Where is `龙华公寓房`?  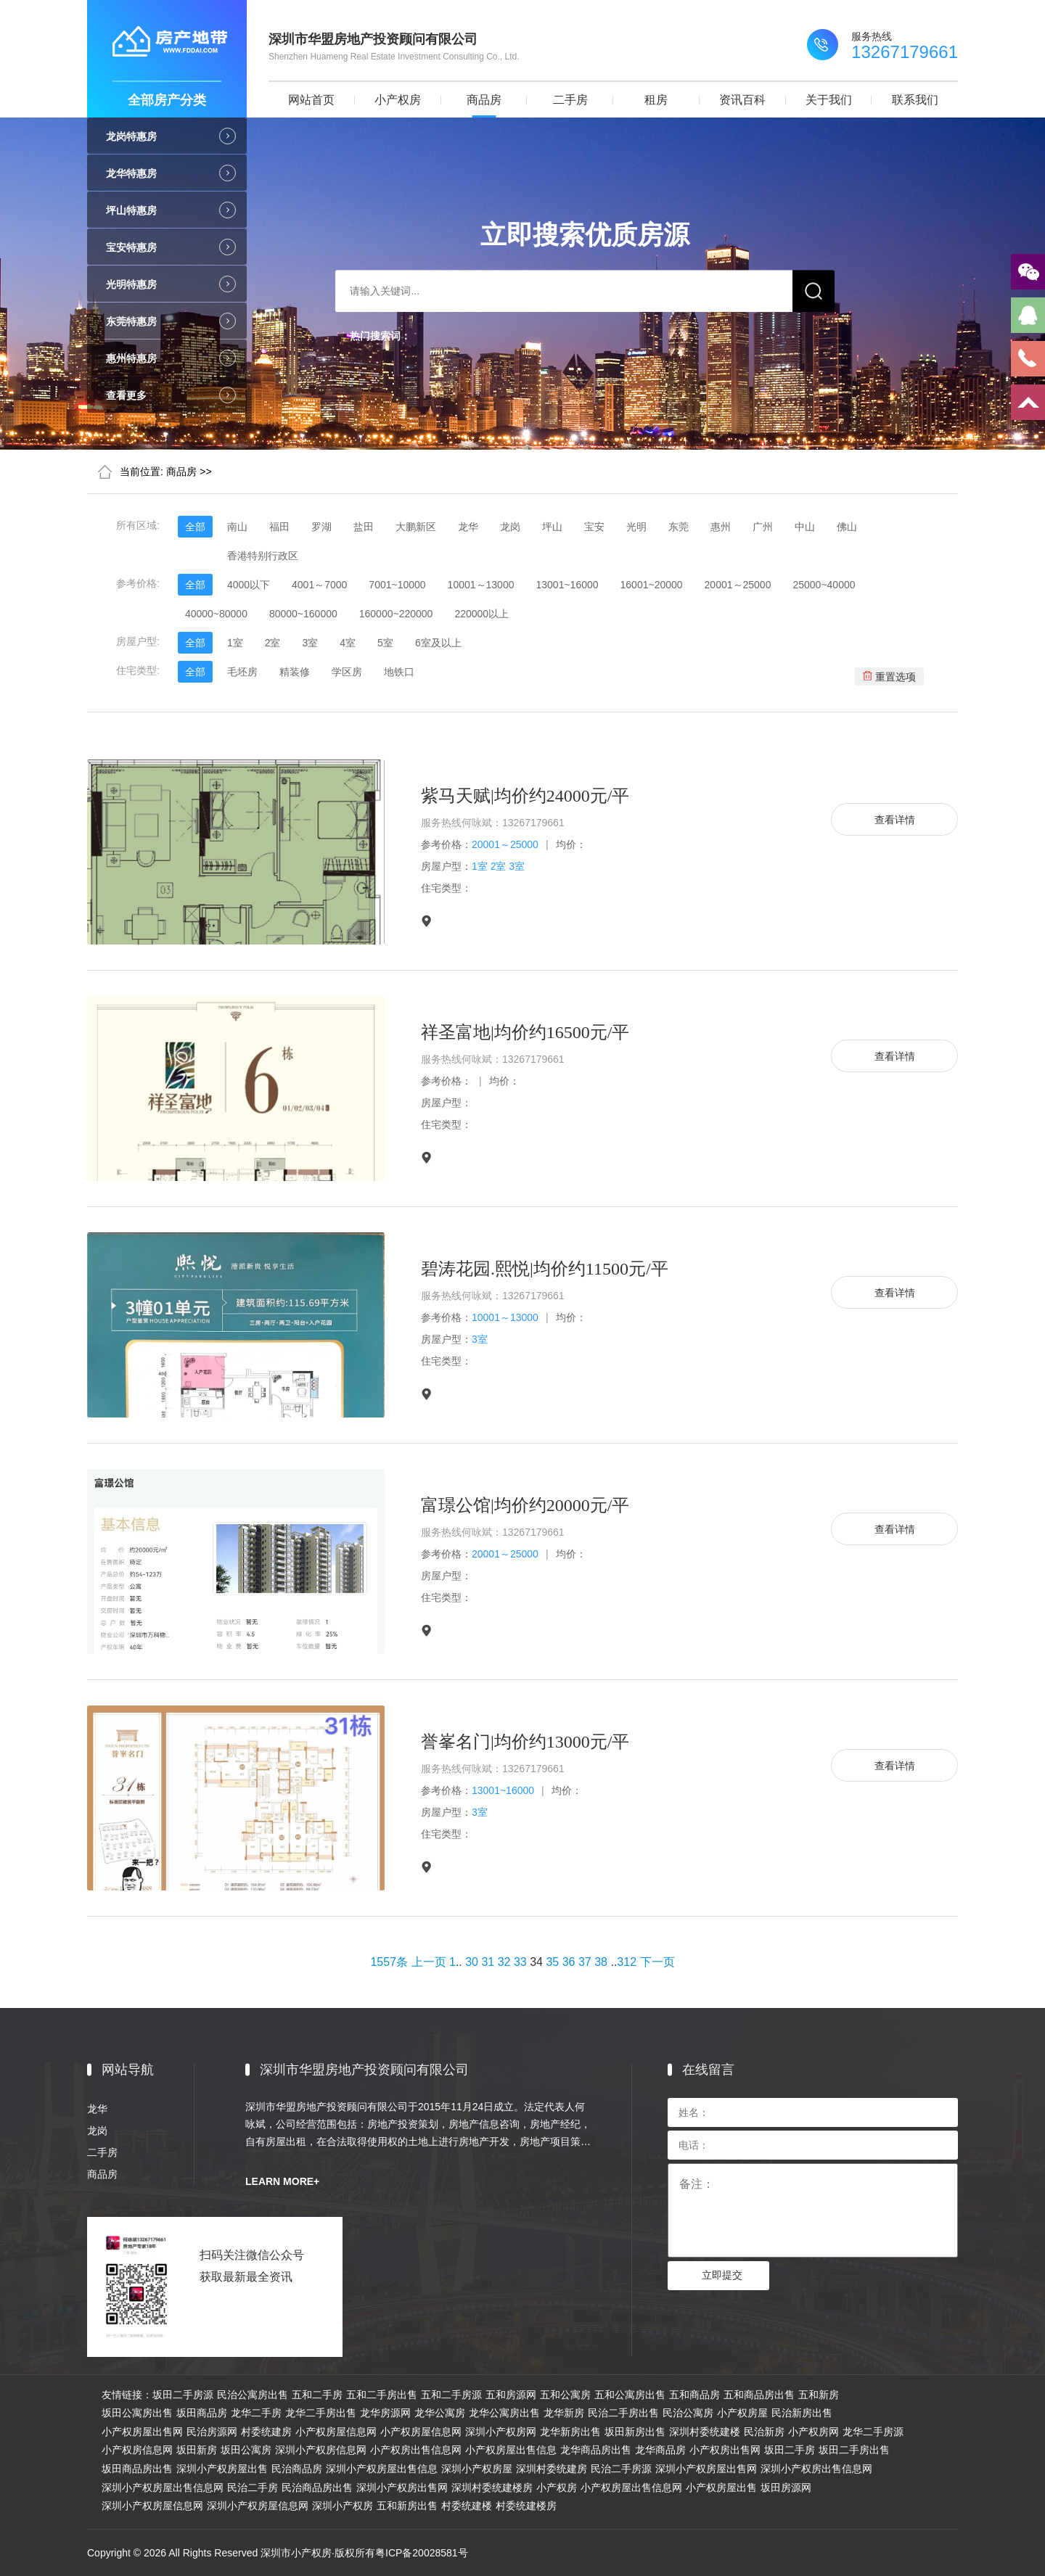 龙华公寓房 is located at coordinates (439, 2413).